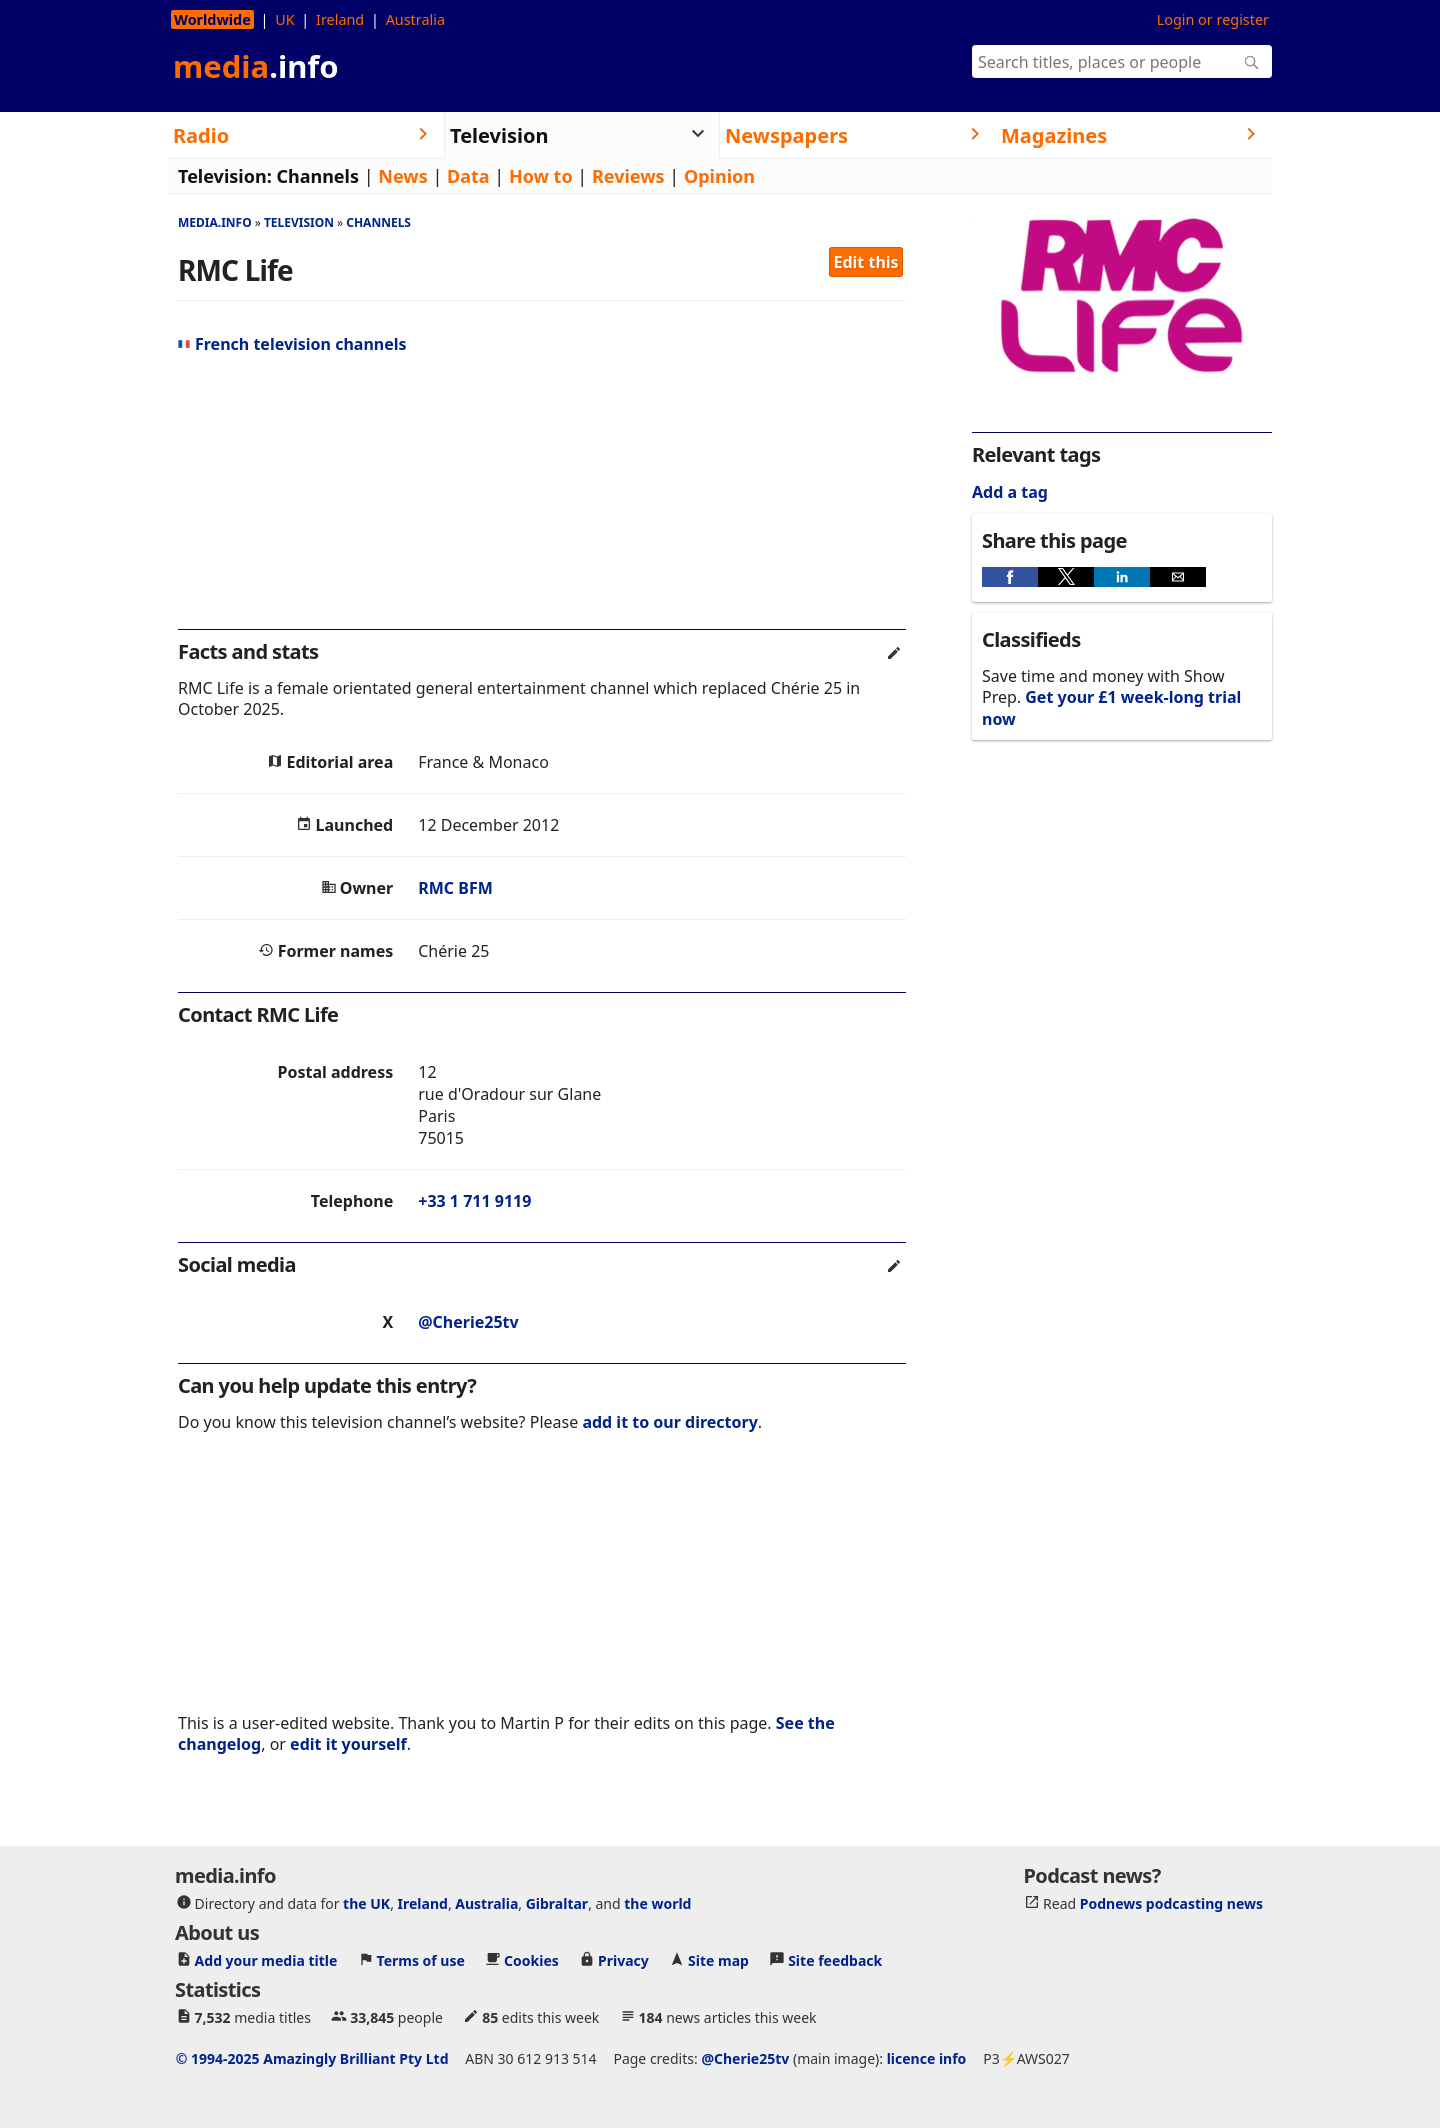 This screenshot has width=1440, height=2128. Describe the element at coordinates (415, 19) in the screenshot. I see `Australia` at that location.